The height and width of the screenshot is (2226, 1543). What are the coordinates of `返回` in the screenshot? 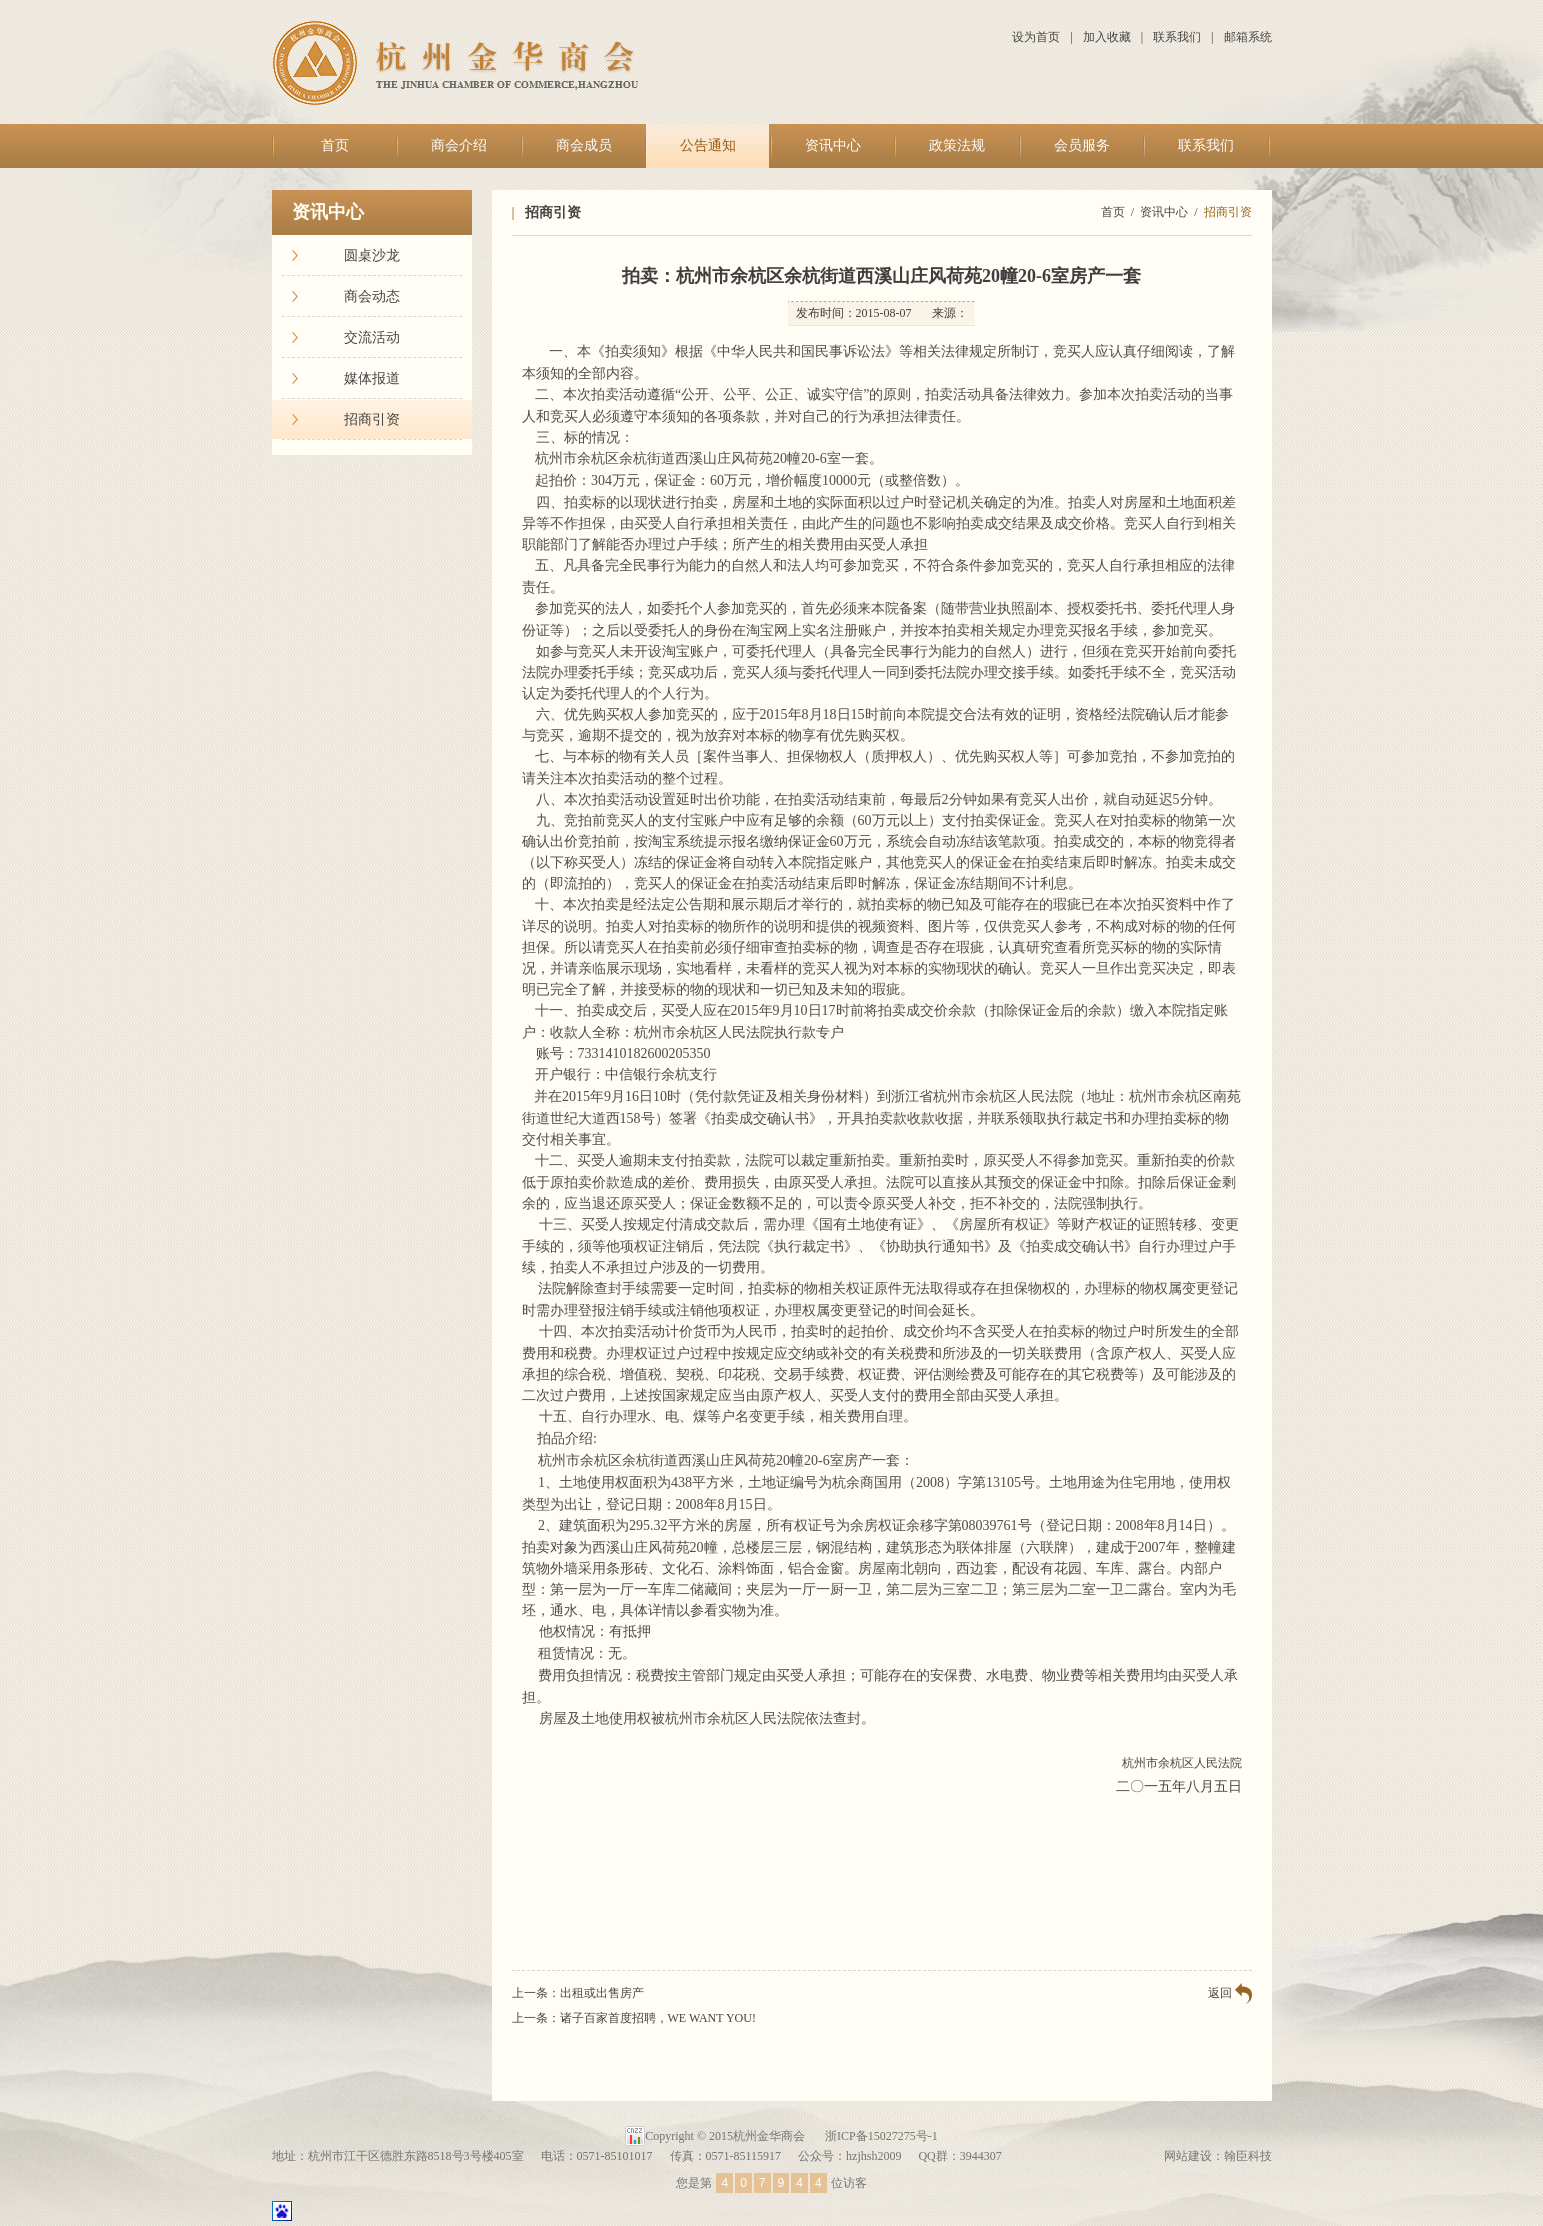 It's located at (1220, 1993).